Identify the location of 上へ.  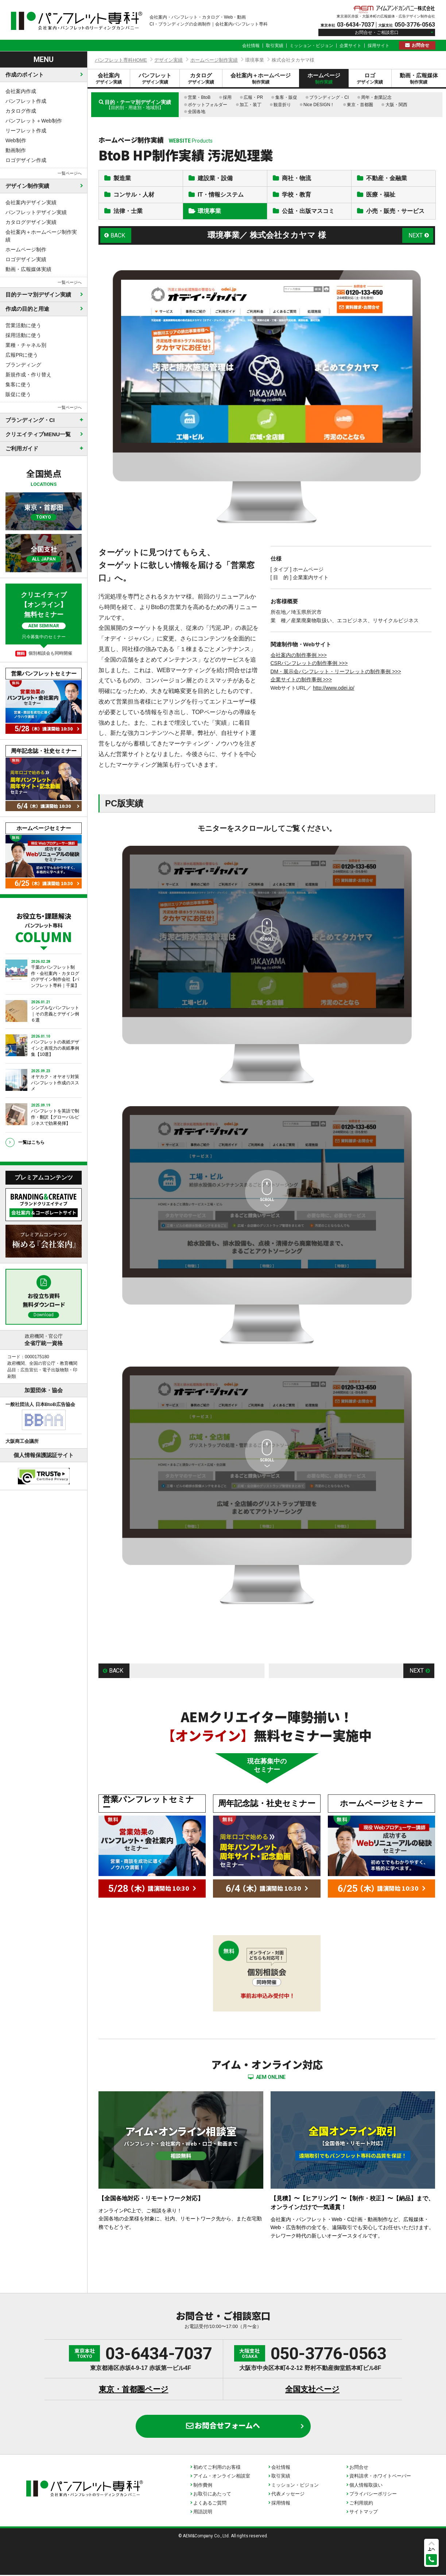
(431, 2549).